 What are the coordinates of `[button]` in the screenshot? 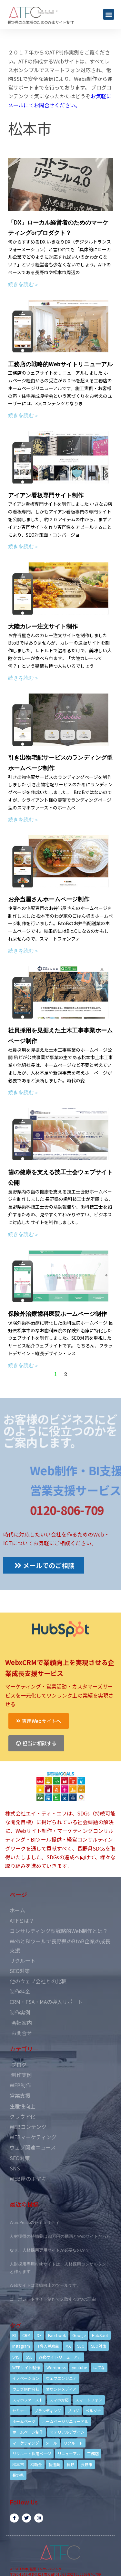 It's located at (109, 14).